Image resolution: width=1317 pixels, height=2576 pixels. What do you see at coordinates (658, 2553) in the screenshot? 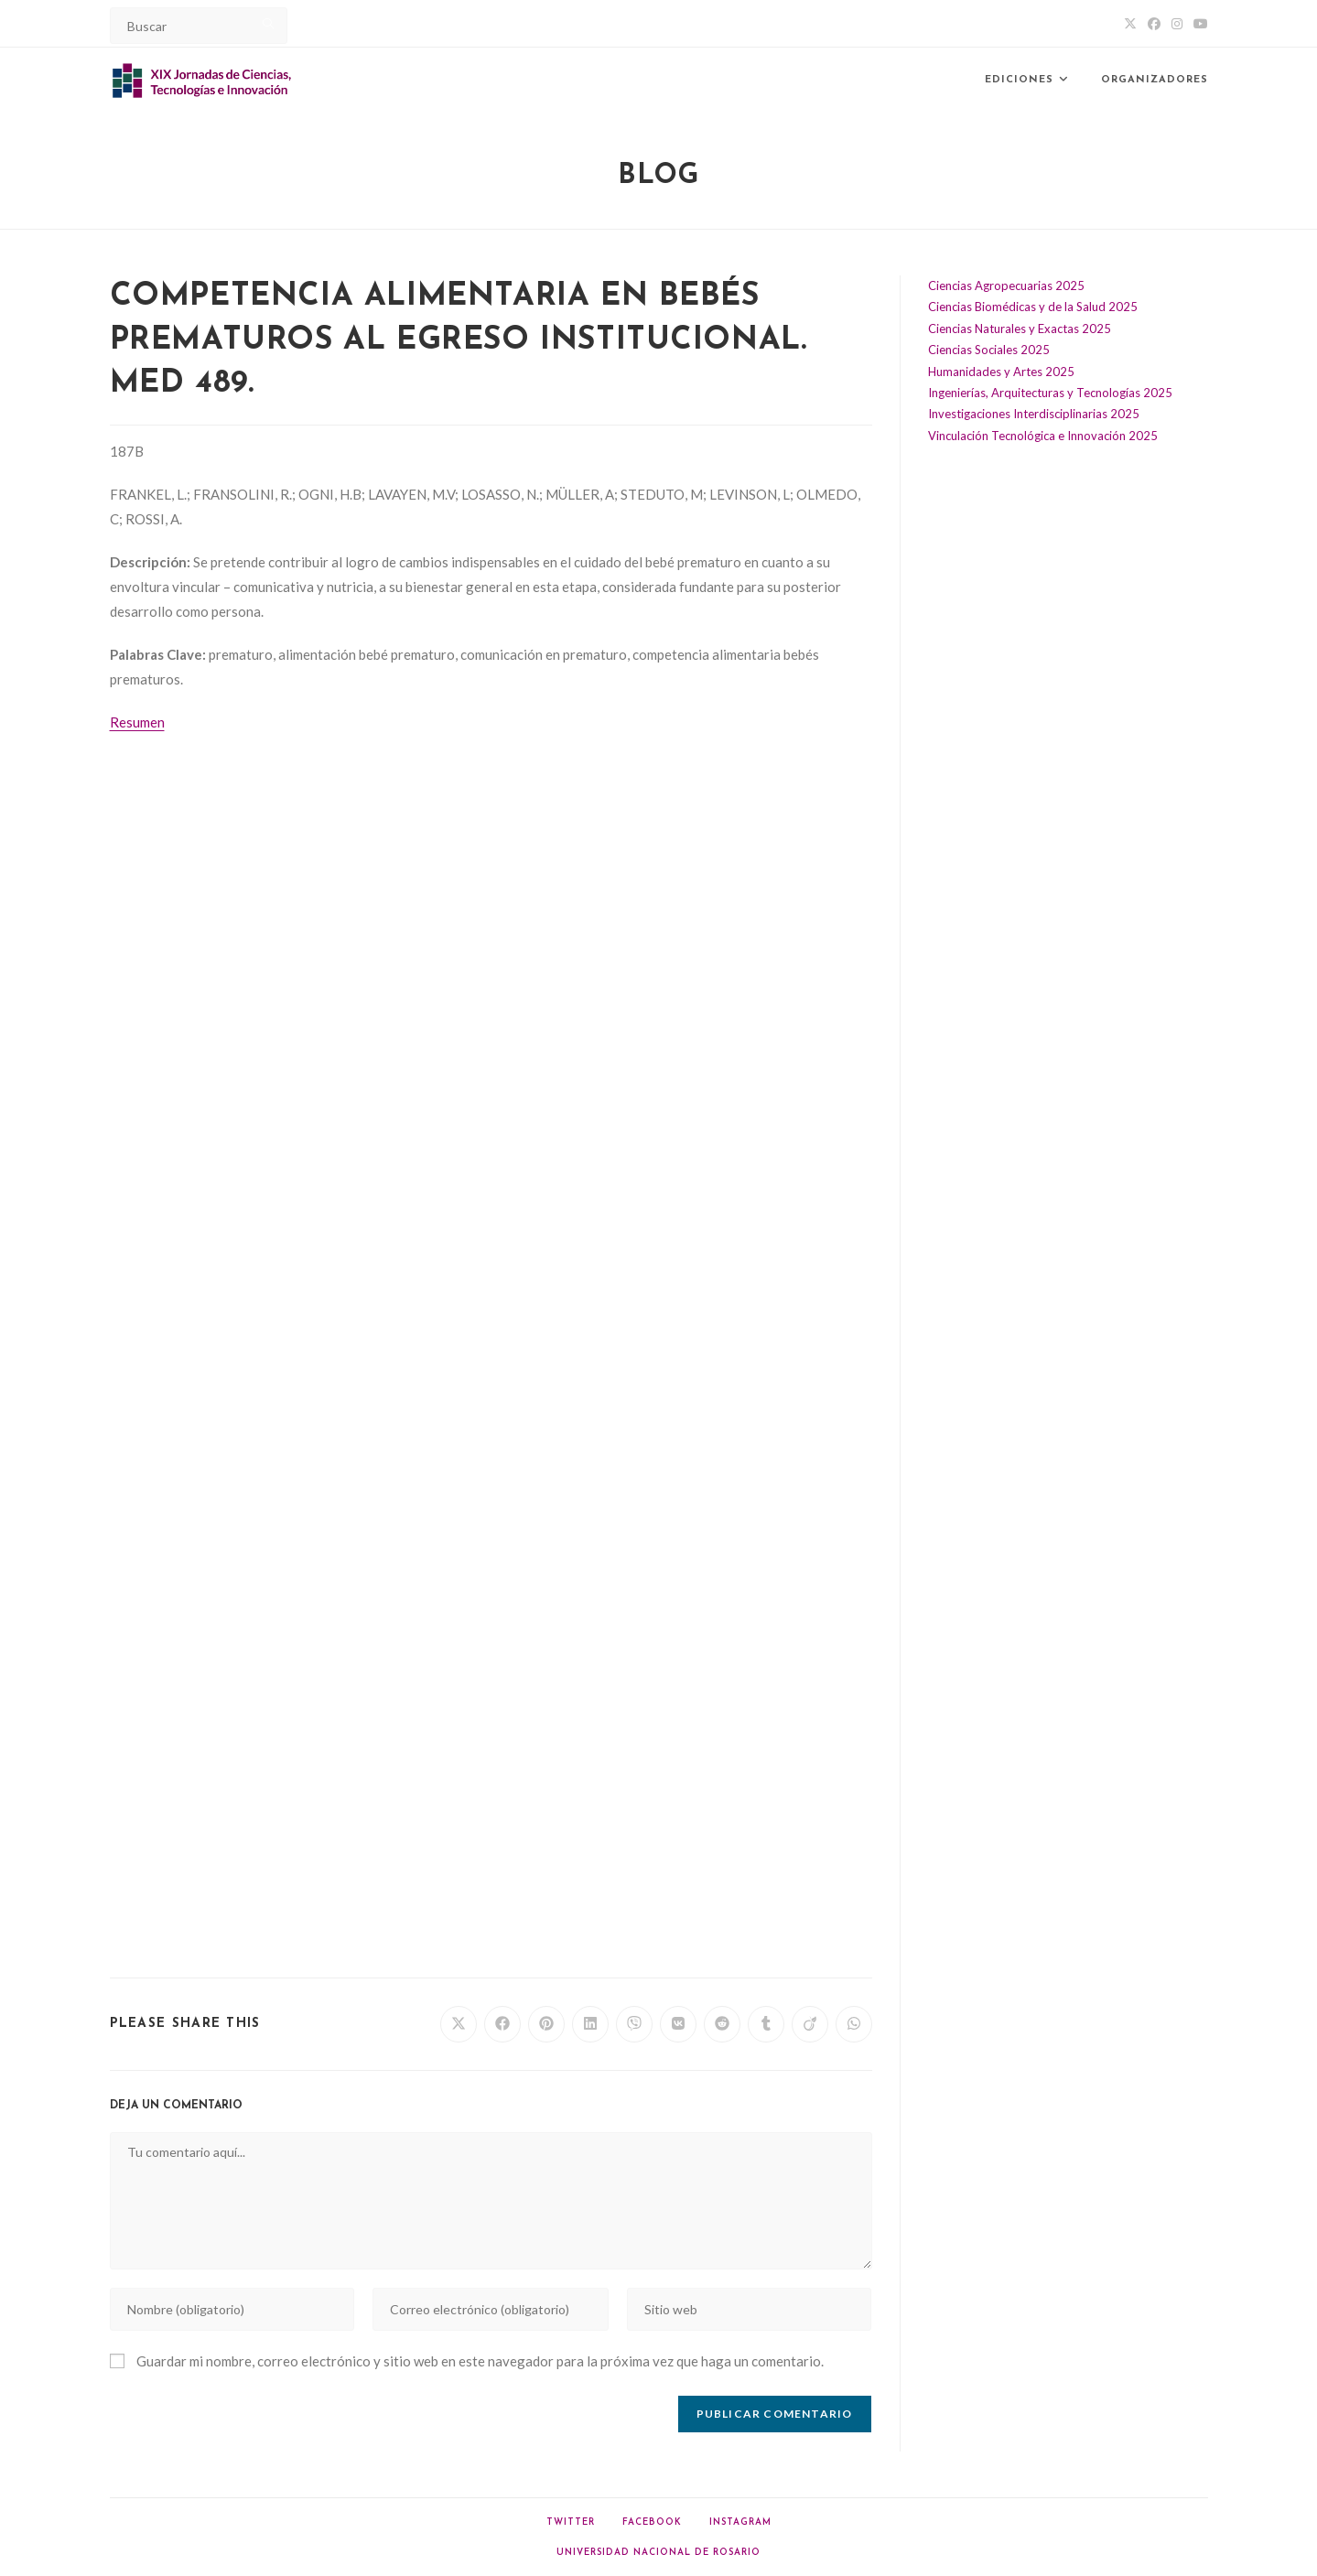
I see `Universidad Nacional de Rosario` at bounding box center [658, 2553].